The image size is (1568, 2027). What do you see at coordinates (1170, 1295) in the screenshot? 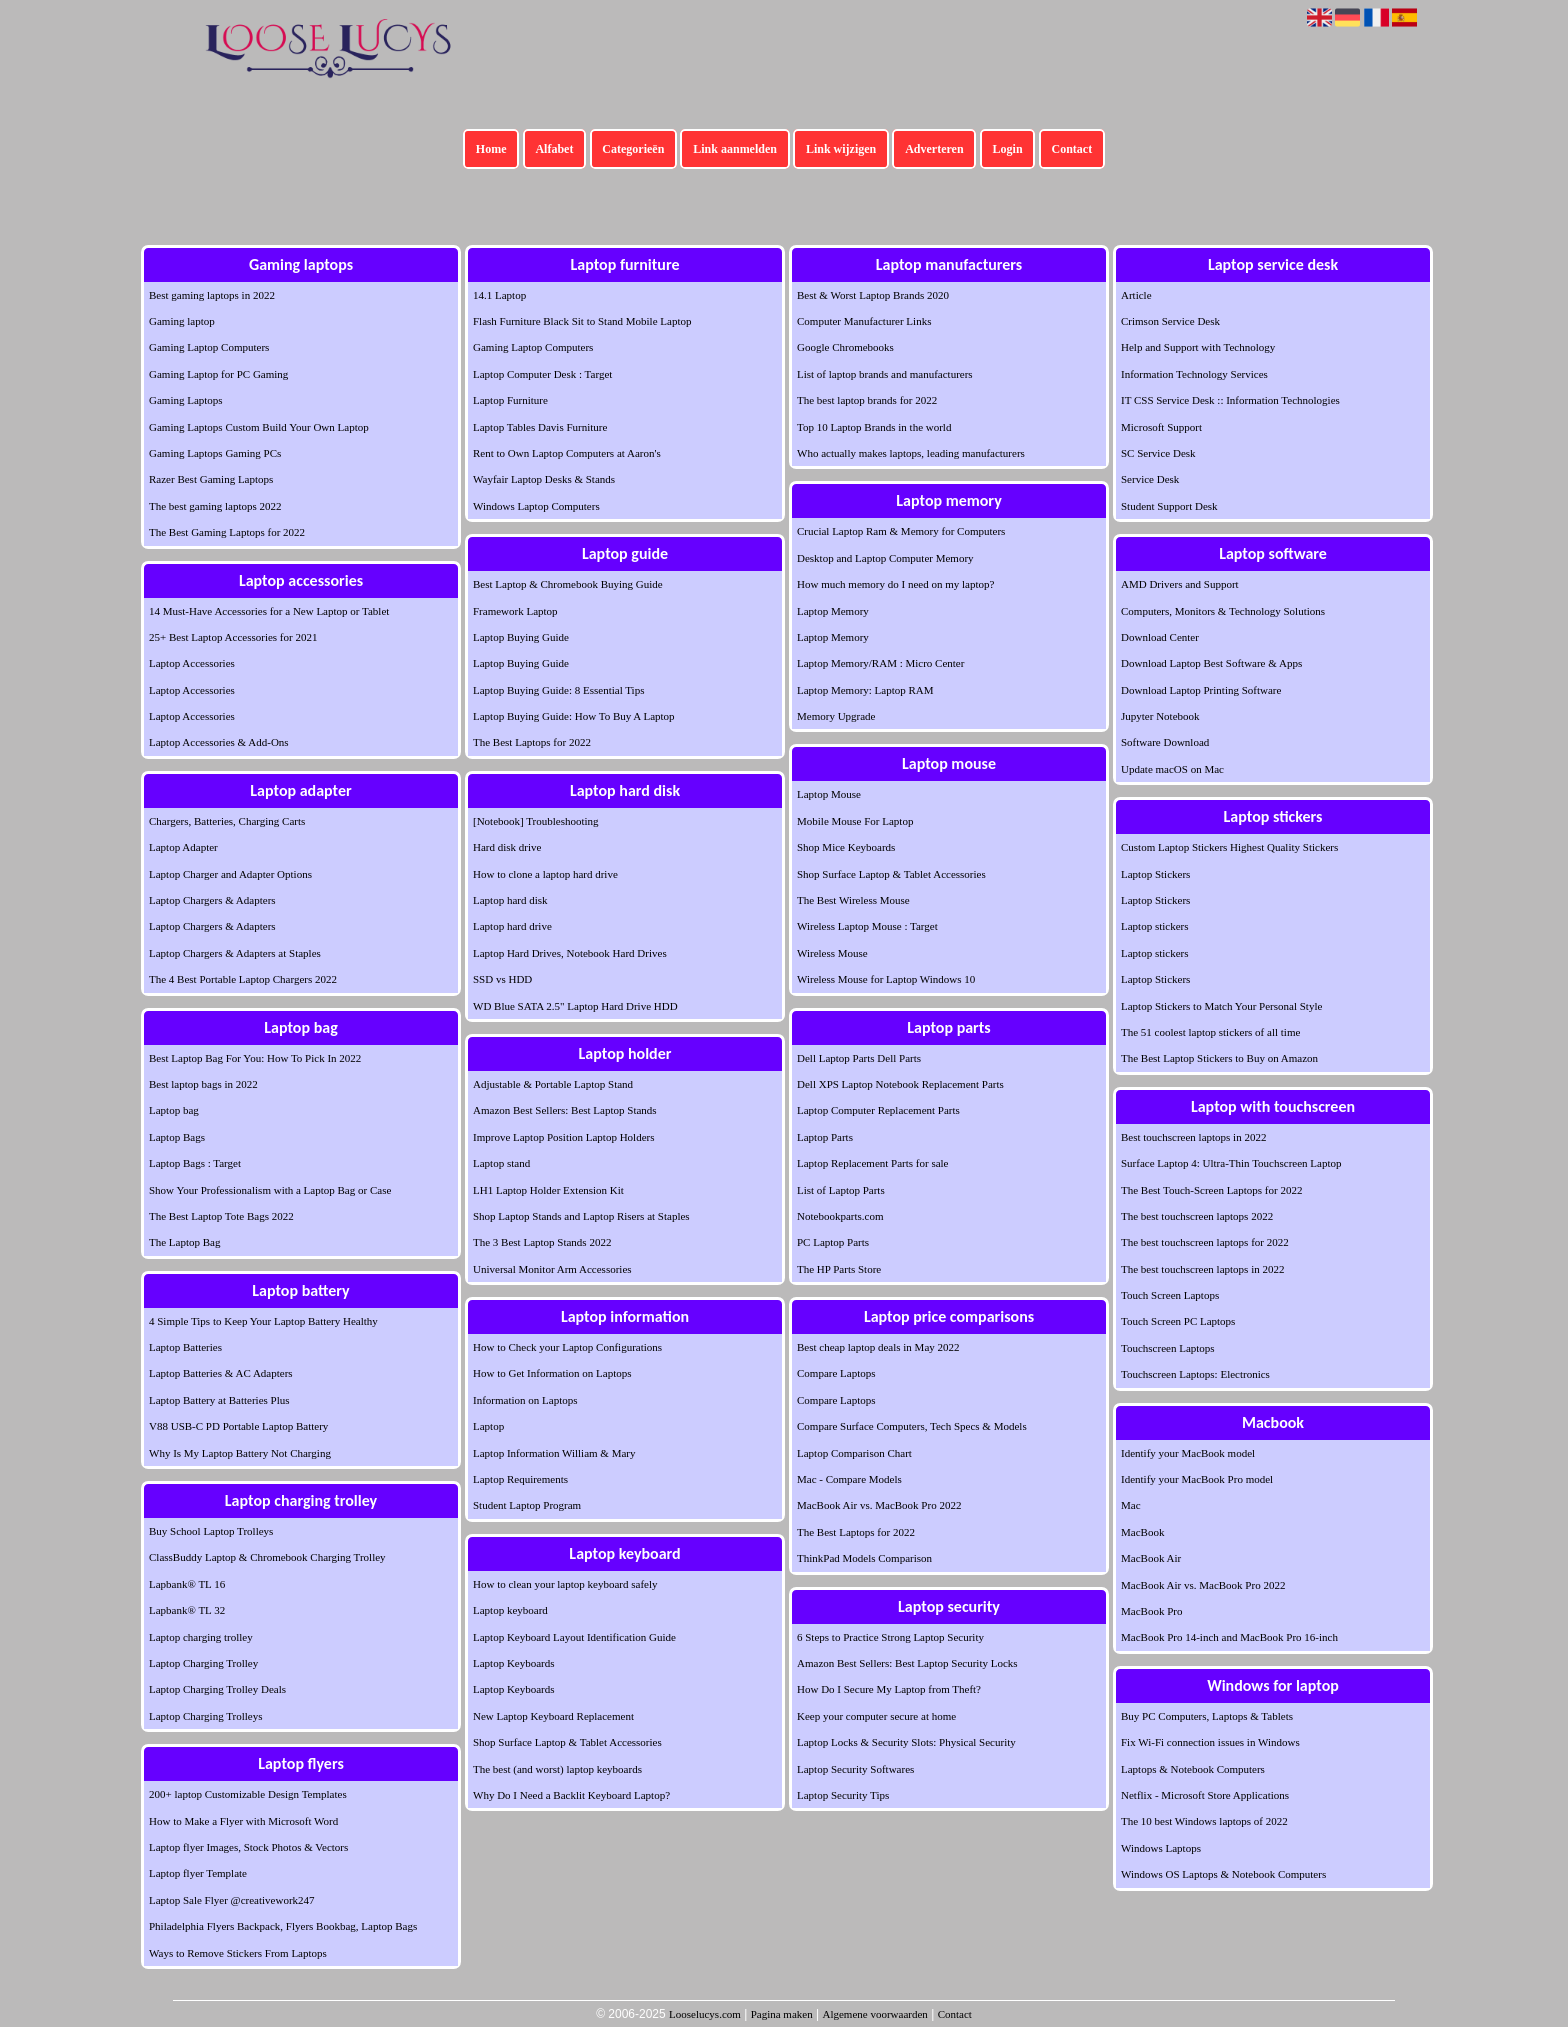
I see `Touch Screen Laptops` at bounding box center [1170, 1295].